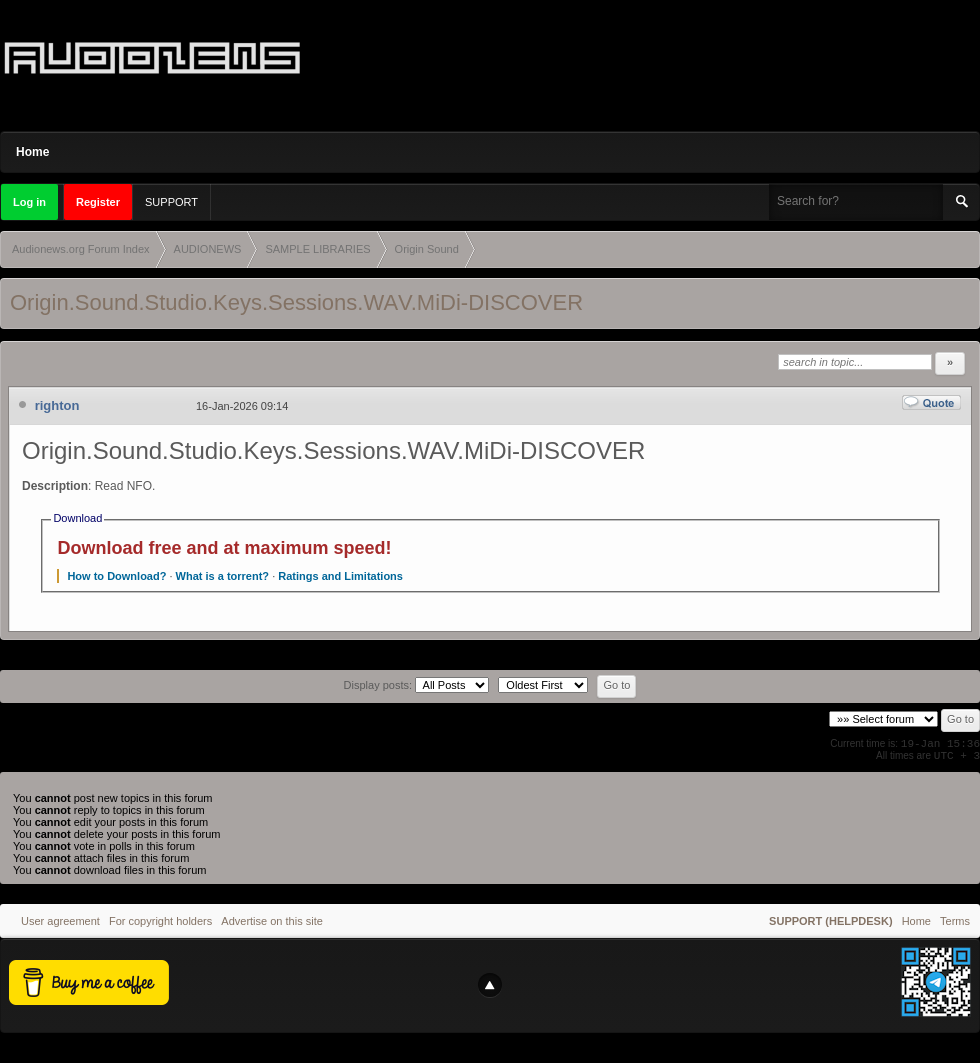 The image size is (980, 1063). Describe the element at coordinates (98, 202) in the screenshot. I see `Register` at that location.